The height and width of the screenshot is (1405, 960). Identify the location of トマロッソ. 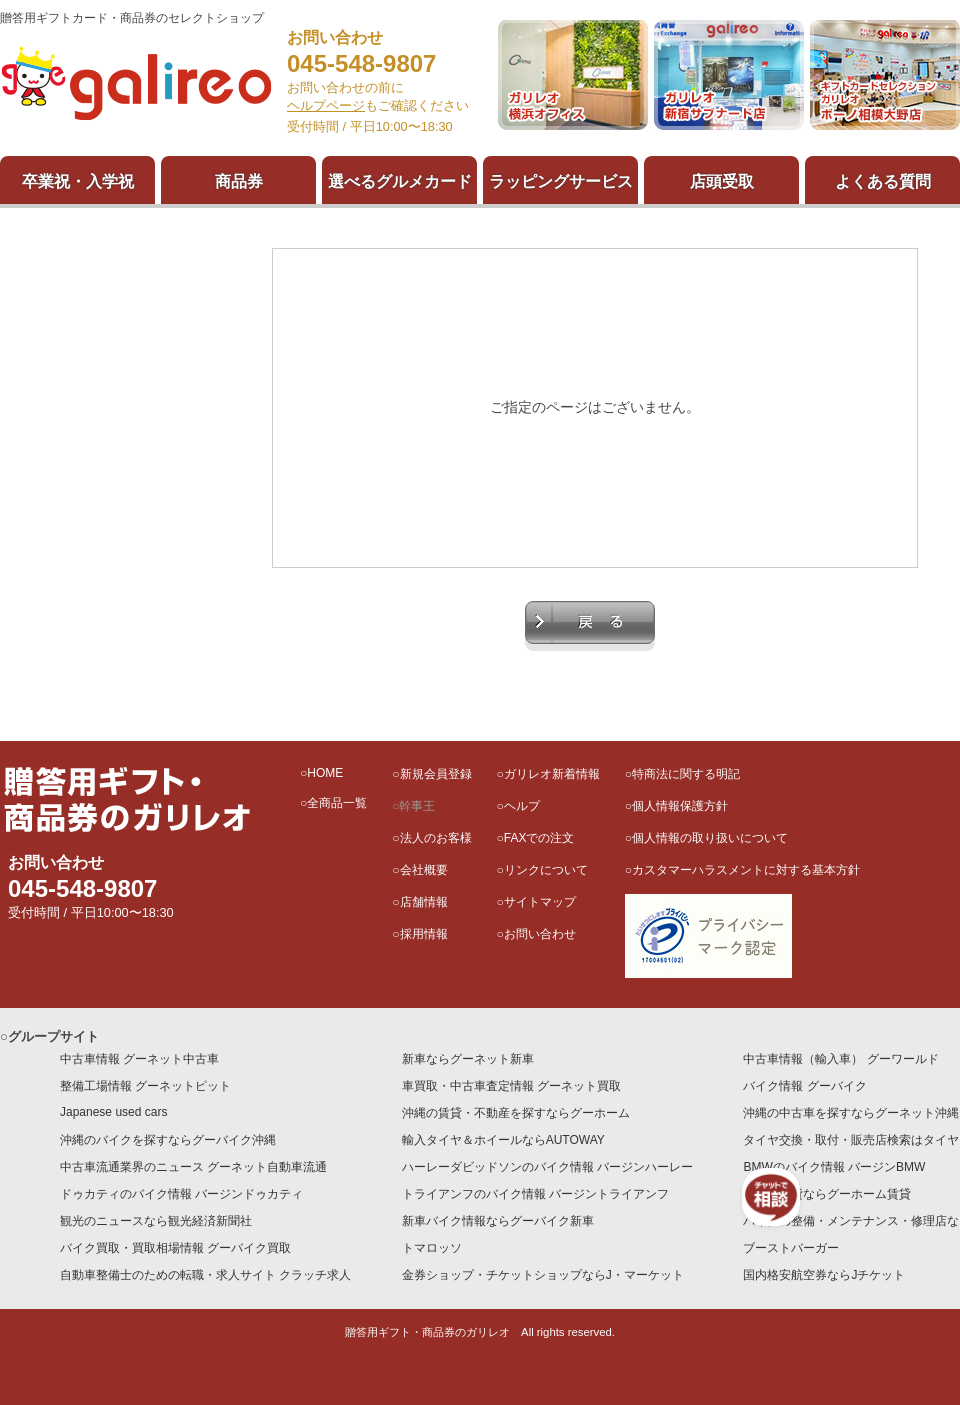
(432, 1248).